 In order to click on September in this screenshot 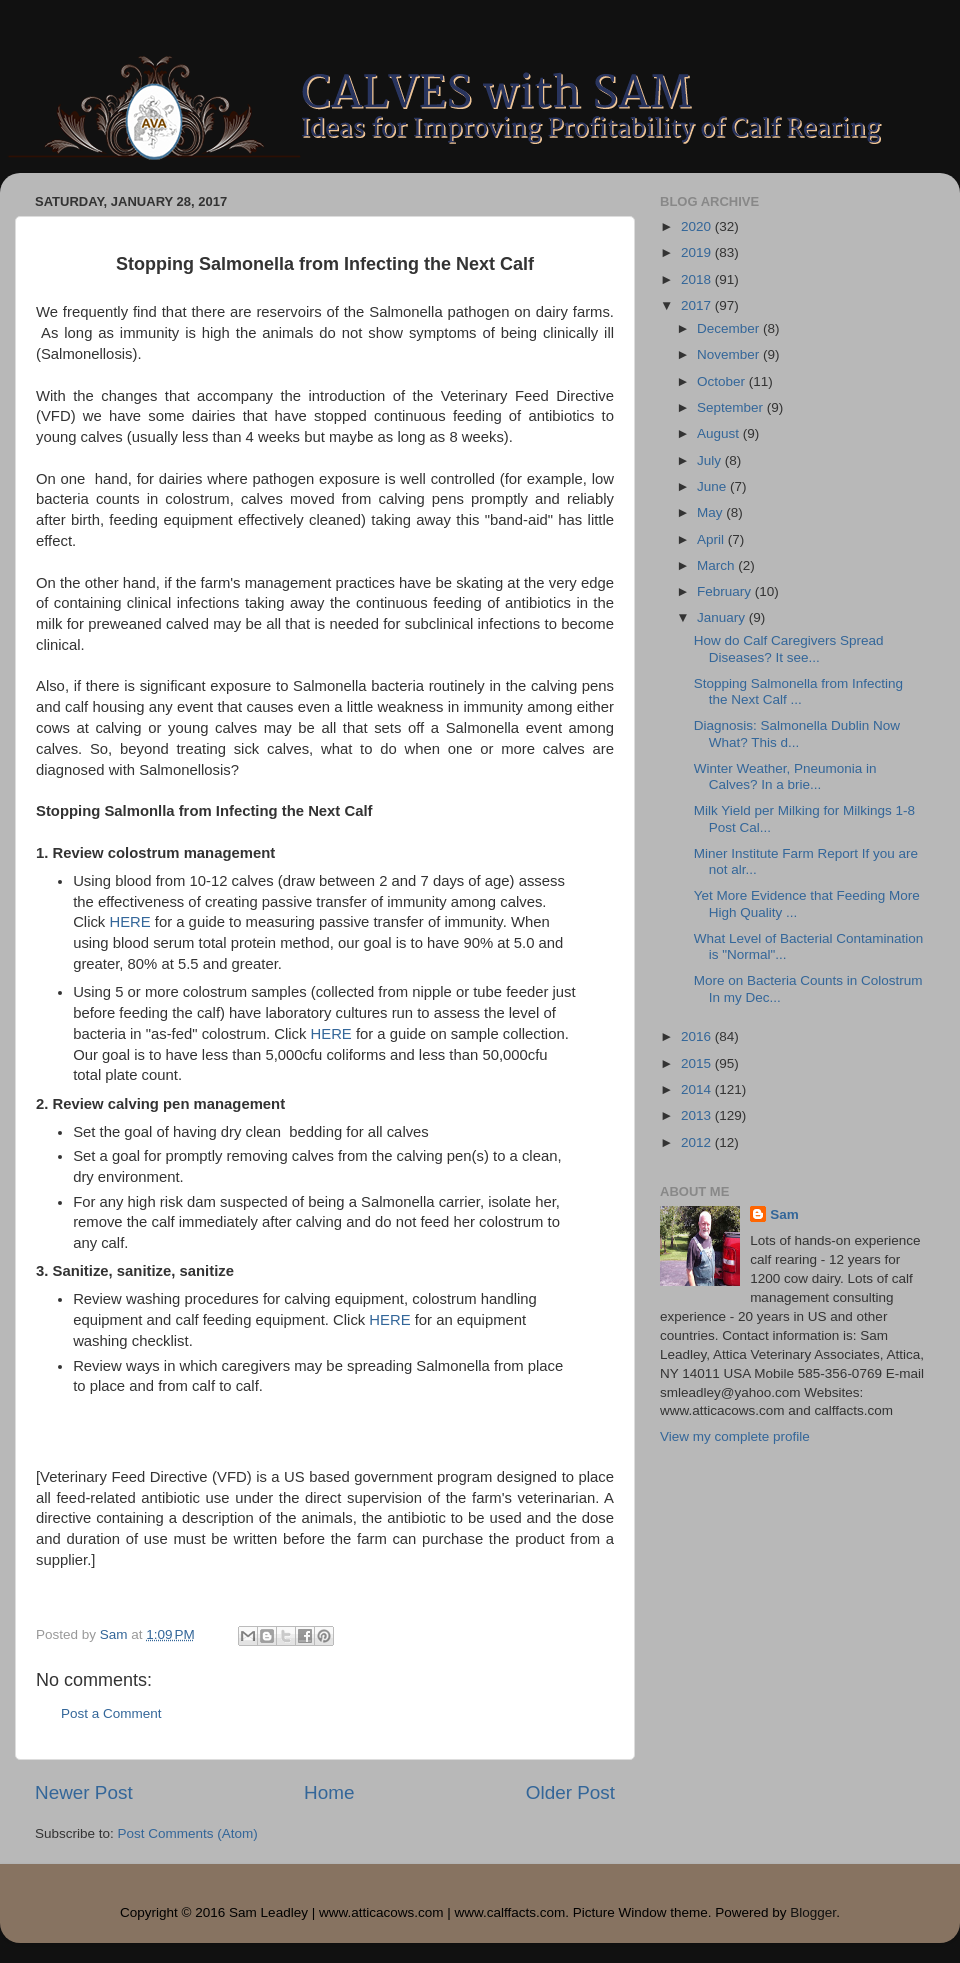, I will do `click(732, 407)`.